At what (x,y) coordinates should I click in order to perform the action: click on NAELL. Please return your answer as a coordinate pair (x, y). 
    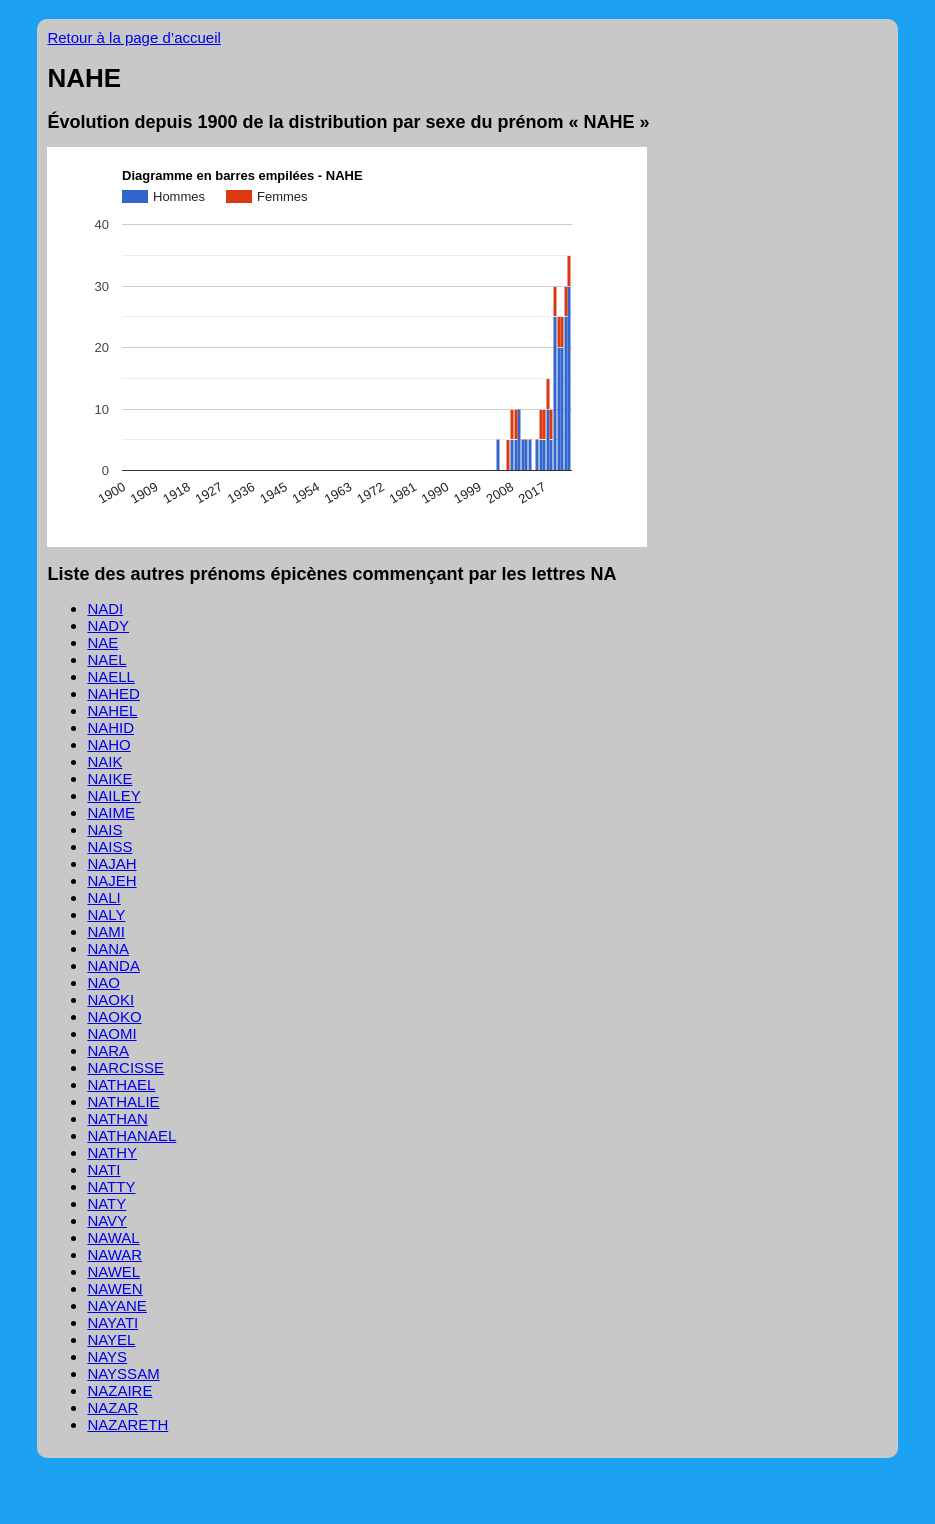
    Looking at the image, I should click on (111, 676).